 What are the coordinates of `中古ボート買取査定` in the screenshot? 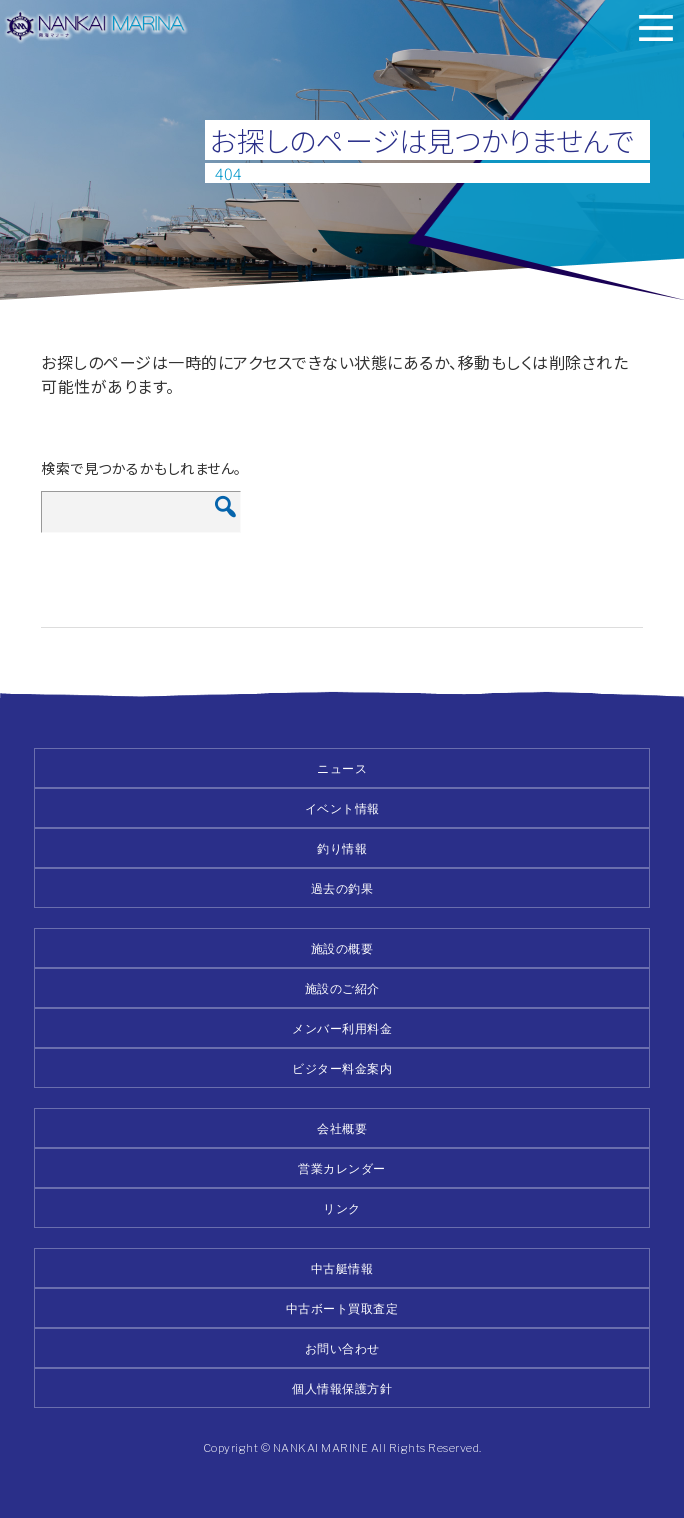 It's located at (342, 1308).